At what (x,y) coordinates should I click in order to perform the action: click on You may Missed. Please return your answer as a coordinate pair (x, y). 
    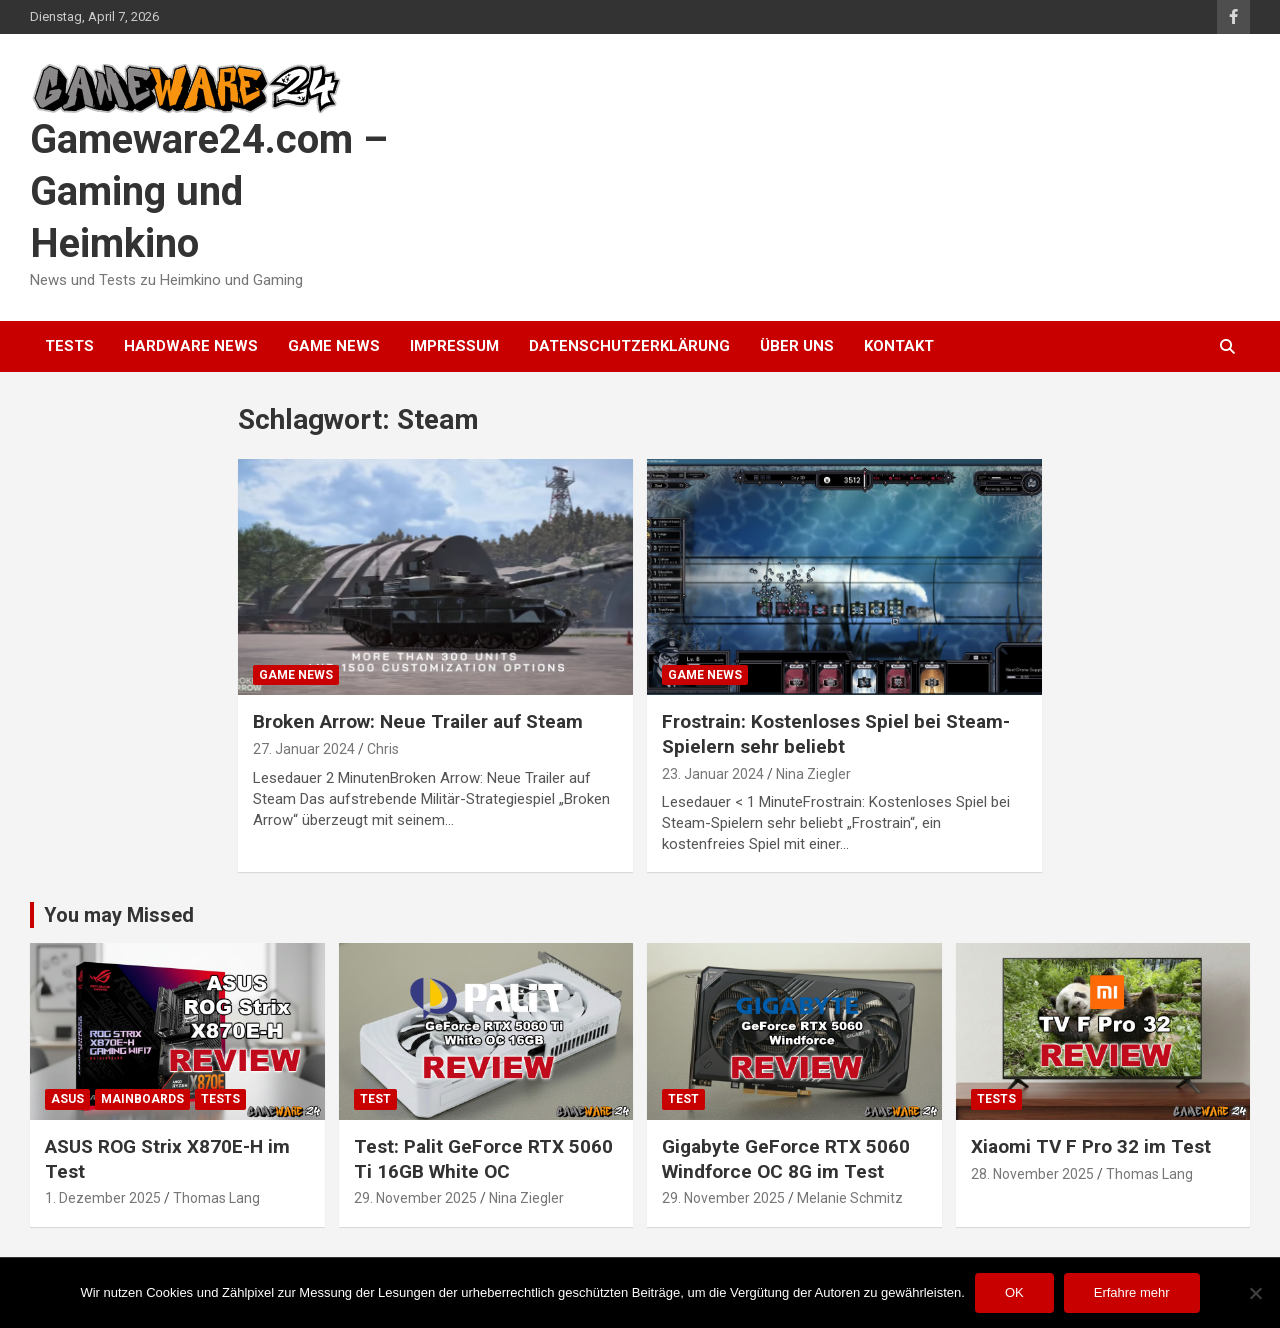
    Looking at the image, I should click on (119, 915).